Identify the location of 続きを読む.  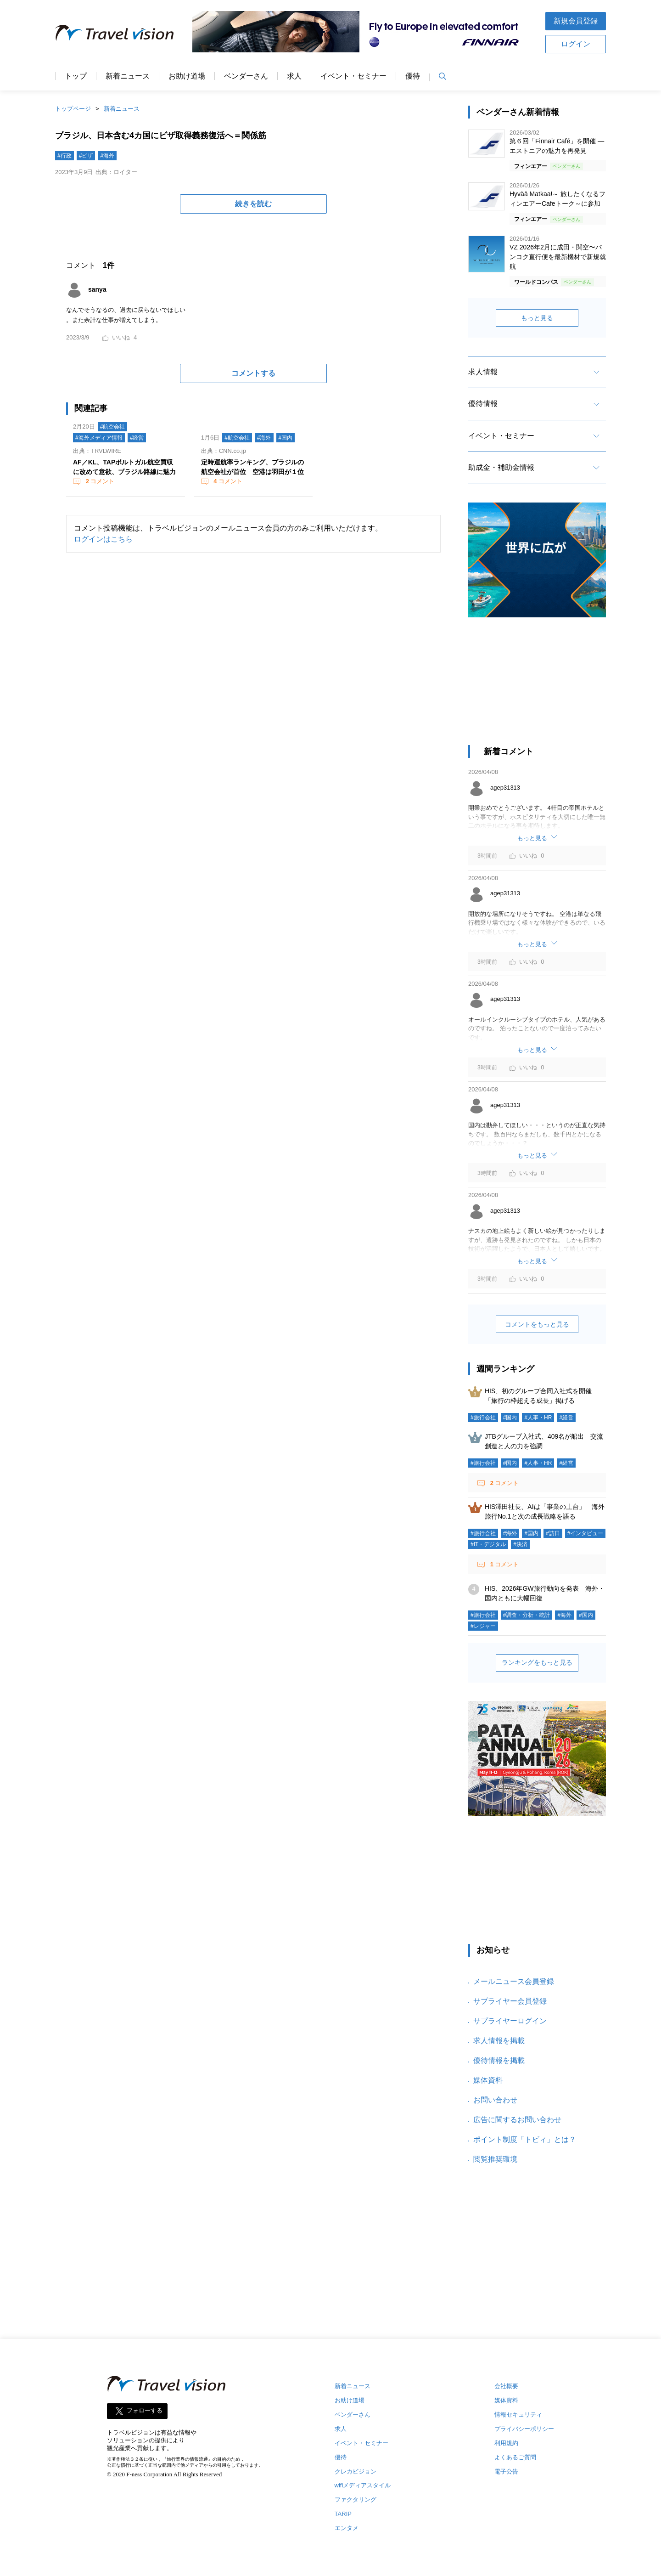
(253, 204).